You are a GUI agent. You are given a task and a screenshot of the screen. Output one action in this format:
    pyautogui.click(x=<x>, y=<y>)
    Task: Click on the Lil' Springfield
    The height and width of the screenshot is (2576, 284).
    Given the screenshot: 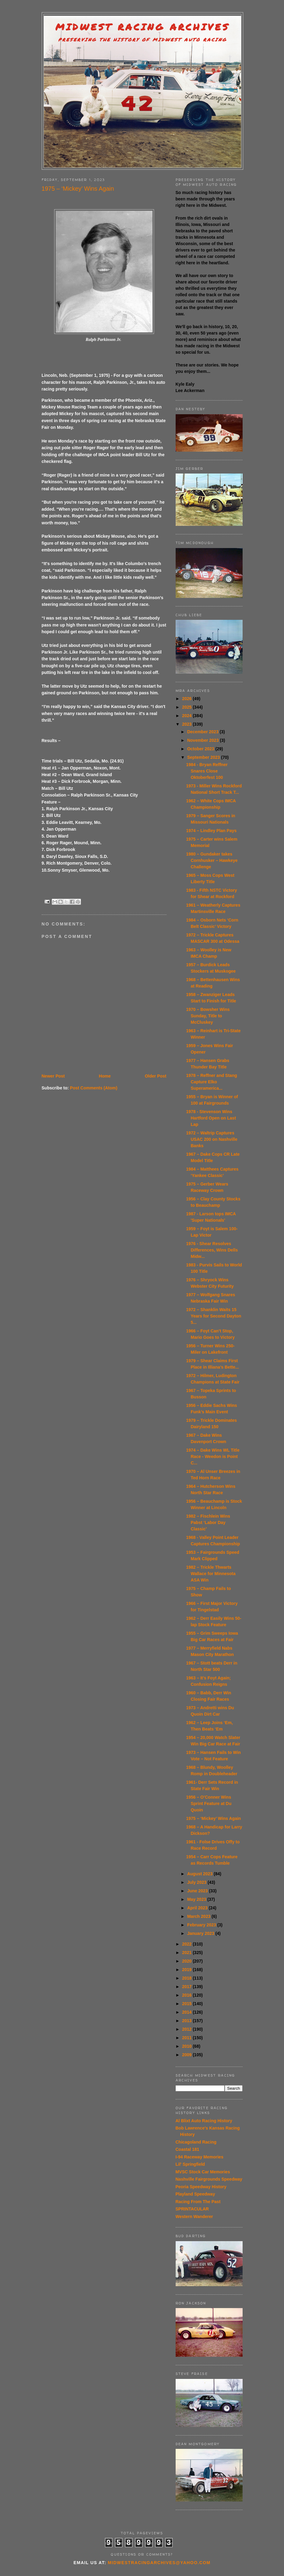 What is the action you would take?
    pyautogui.click(x=190, y=2164)
    